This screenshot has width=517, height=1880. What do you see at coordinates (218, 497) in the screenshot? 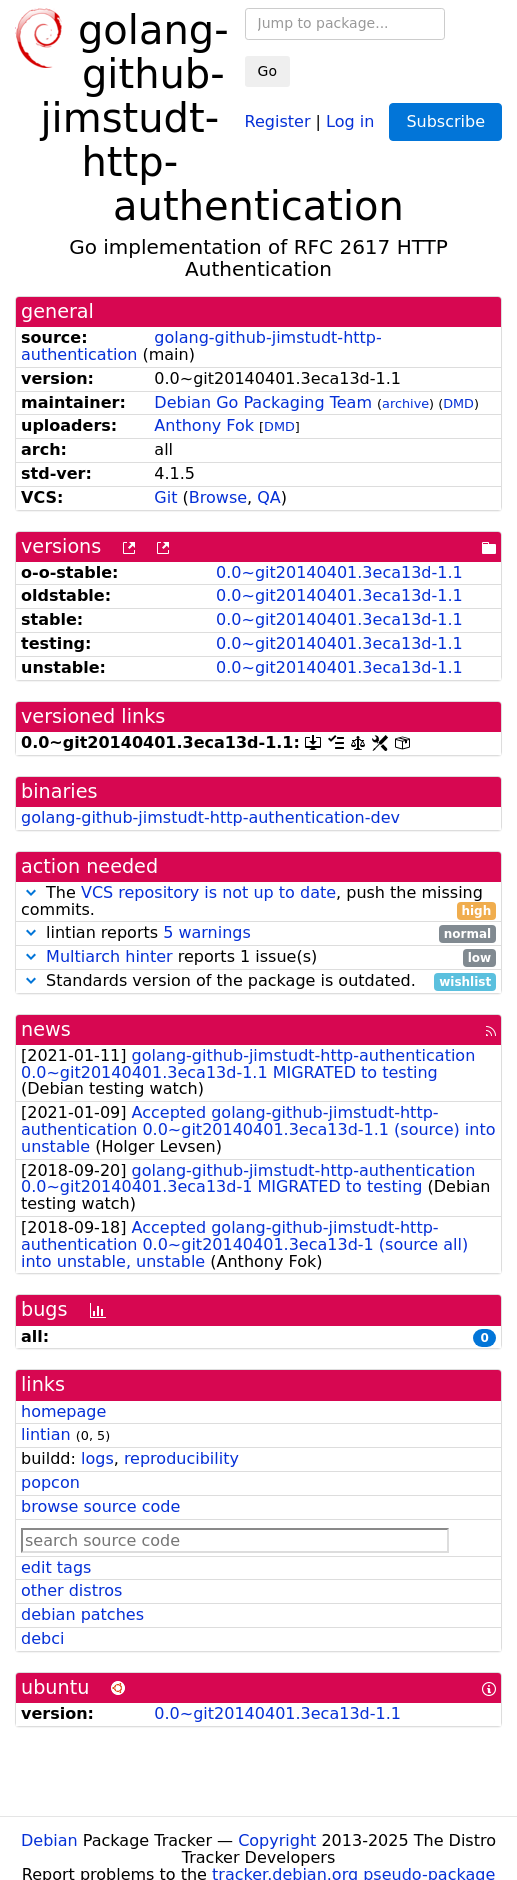
I see `Browse` at bounding box center [218, 497].